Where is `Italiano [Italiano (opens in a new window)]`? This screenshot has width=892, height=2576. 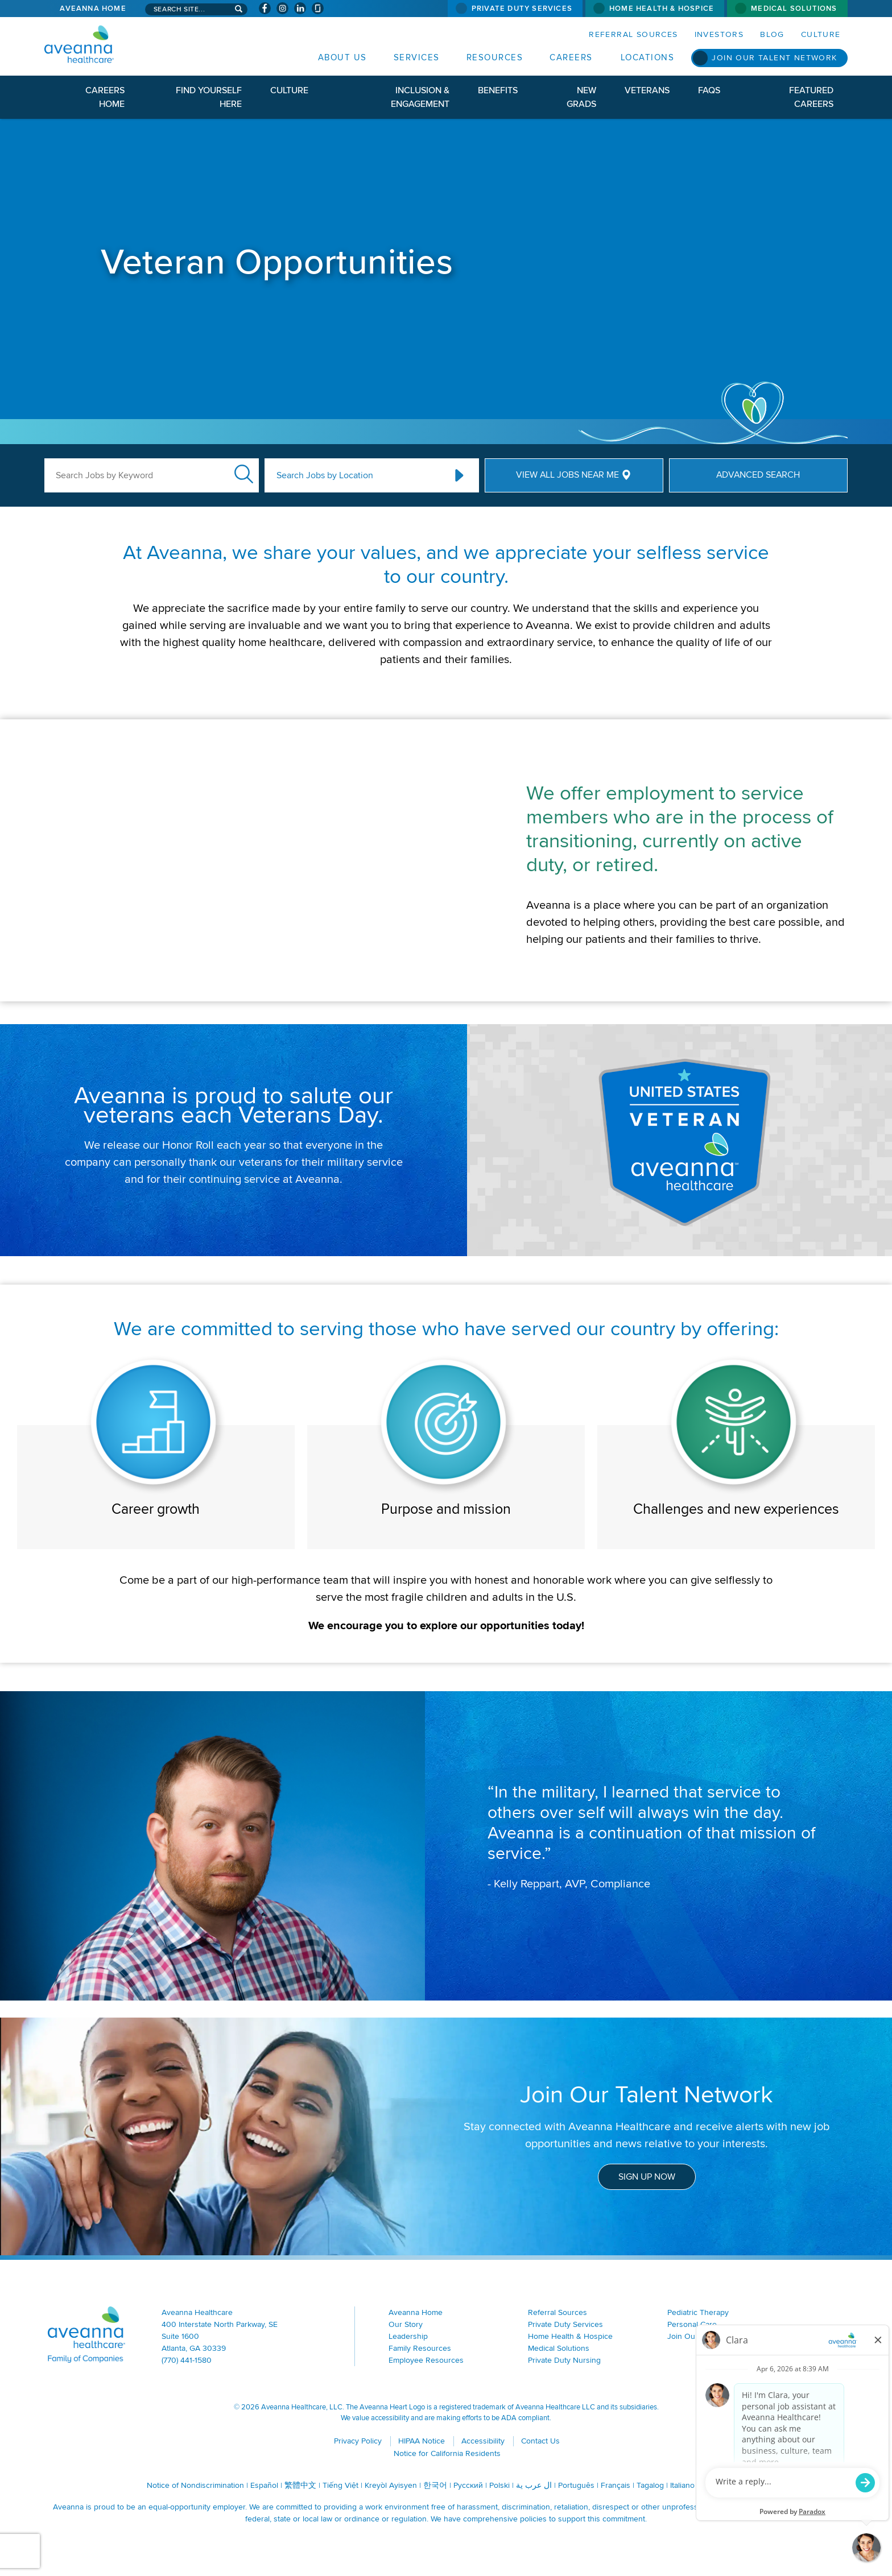 Italiano [Italiano (opens in a new window)] is located at coordinates (682, 2485).